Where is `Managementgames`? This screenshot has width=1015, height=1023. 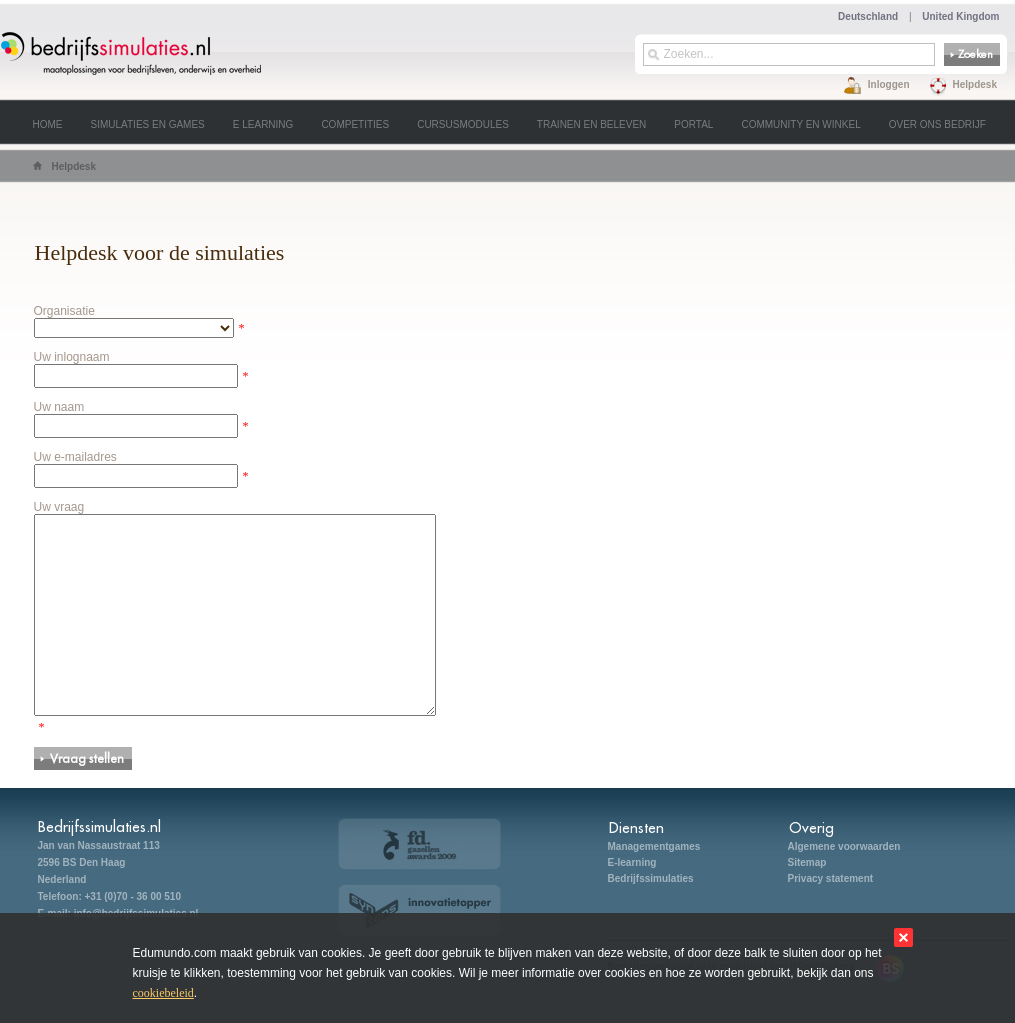 Managementgames is located at coordinates (654, 846).